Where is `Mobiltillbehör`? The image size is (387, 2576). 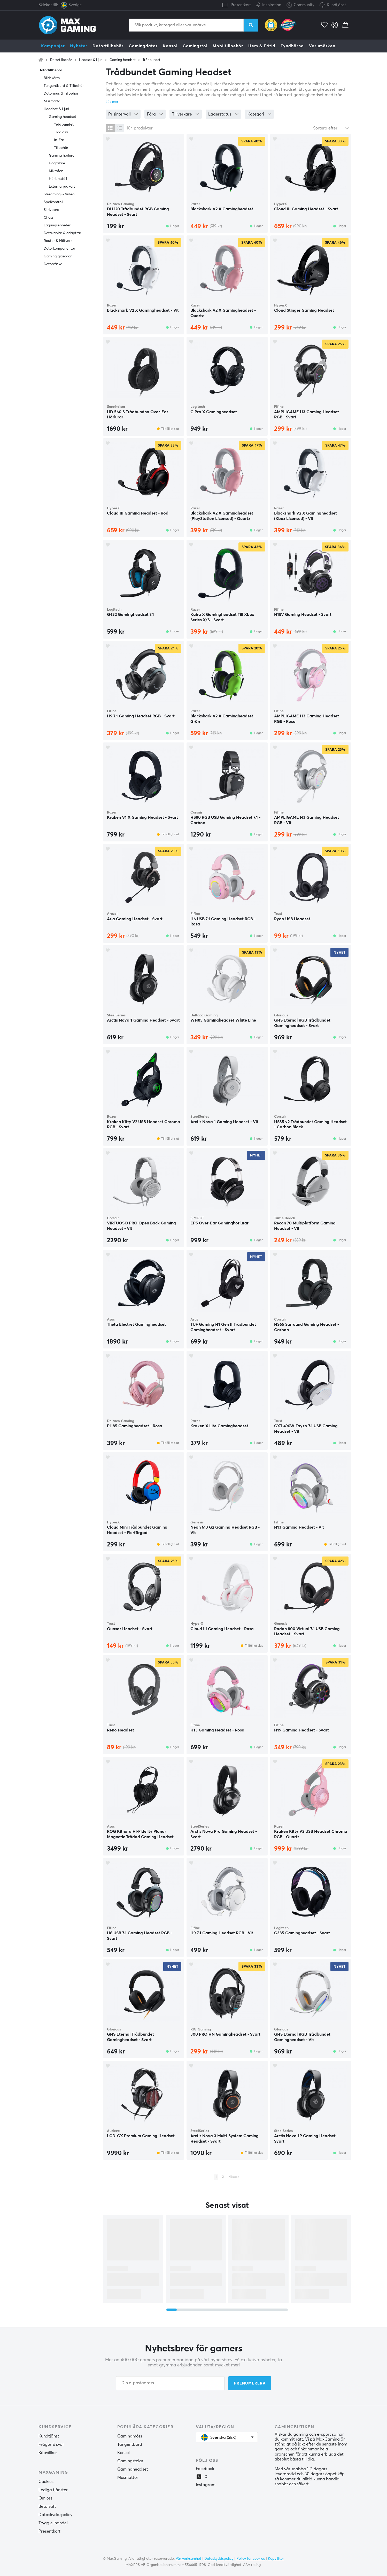
Mobiltillbehör is located at coordinates (228, 46).